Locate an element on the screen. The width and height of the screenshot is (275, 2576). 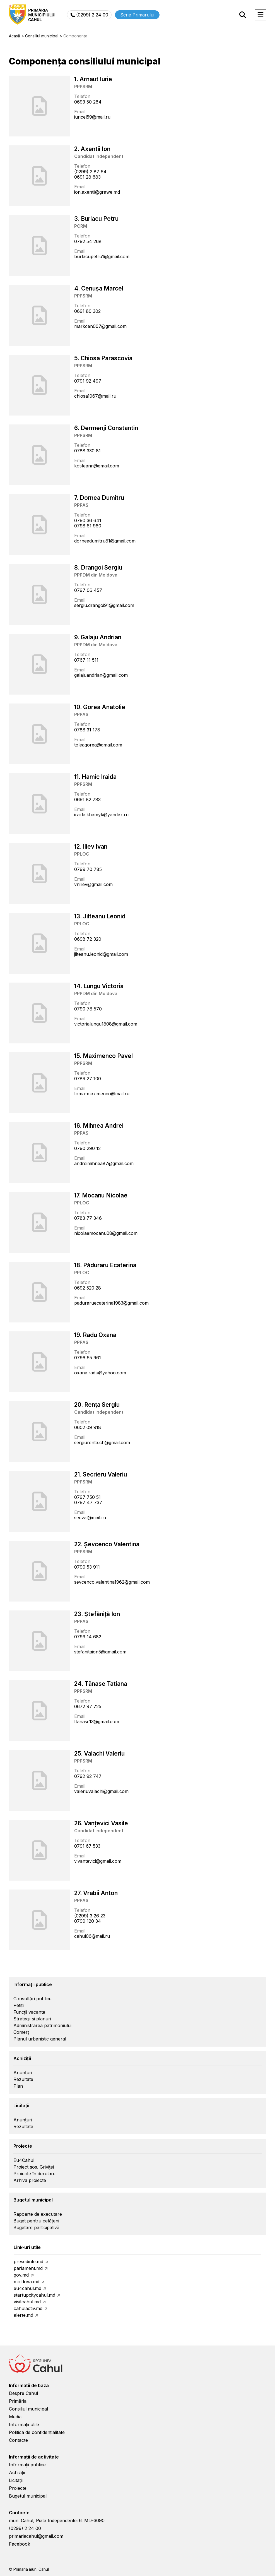
markcen007@gmail.com is located at coordinates (100, 326).